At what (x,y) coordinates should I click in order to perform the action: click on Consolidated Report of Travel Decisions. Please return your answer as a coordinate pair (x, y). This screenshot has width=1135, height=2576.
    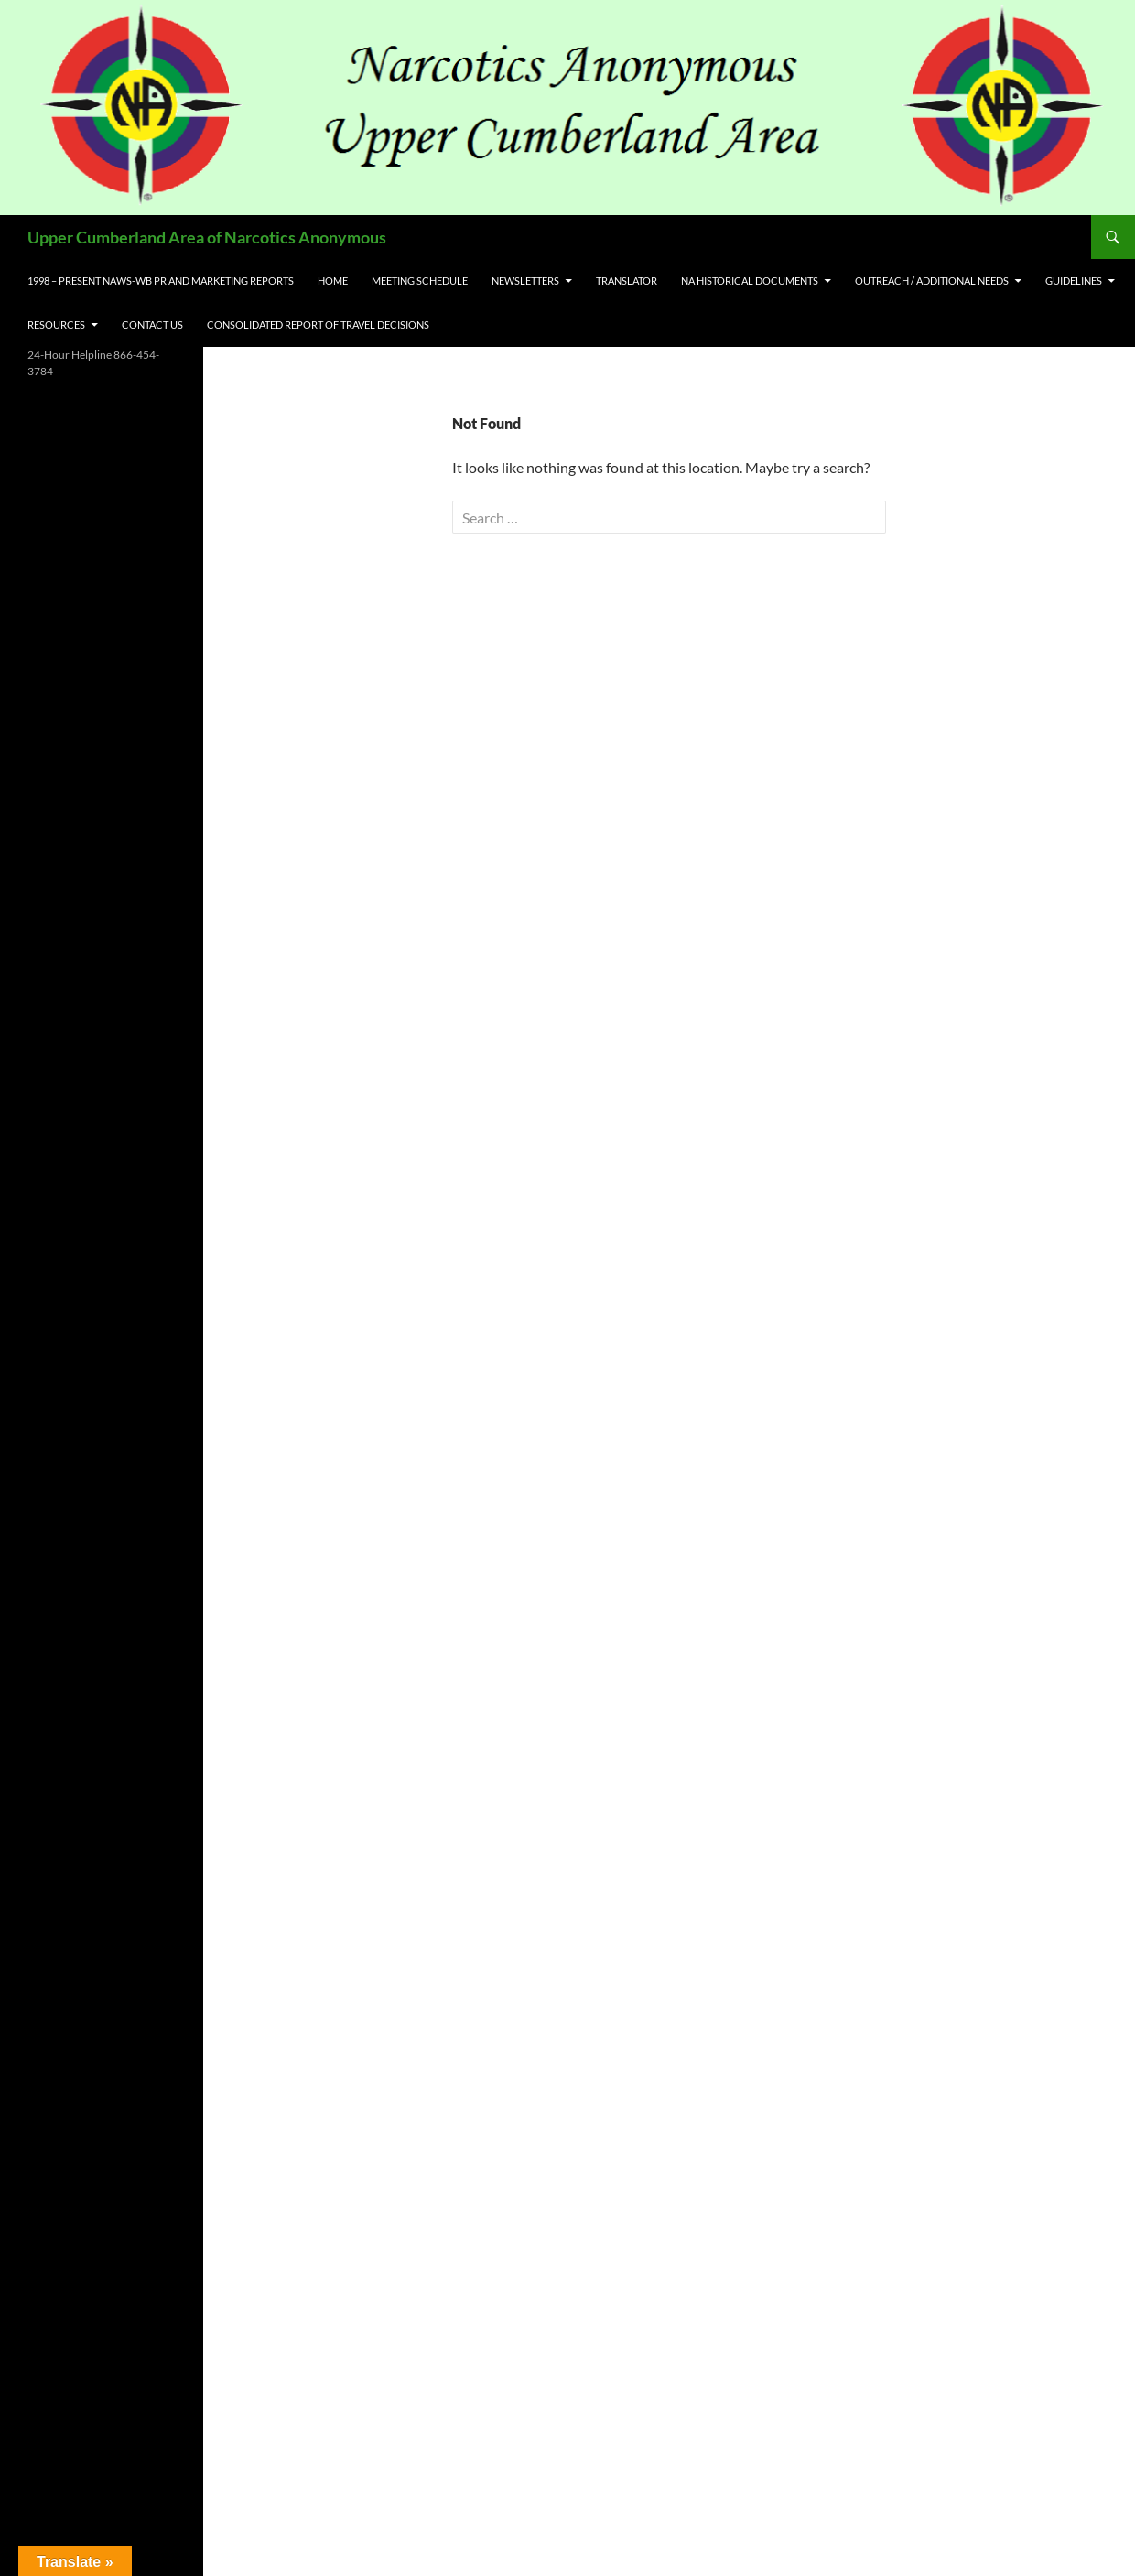
    Looking at the image, I should click on (318, 324).